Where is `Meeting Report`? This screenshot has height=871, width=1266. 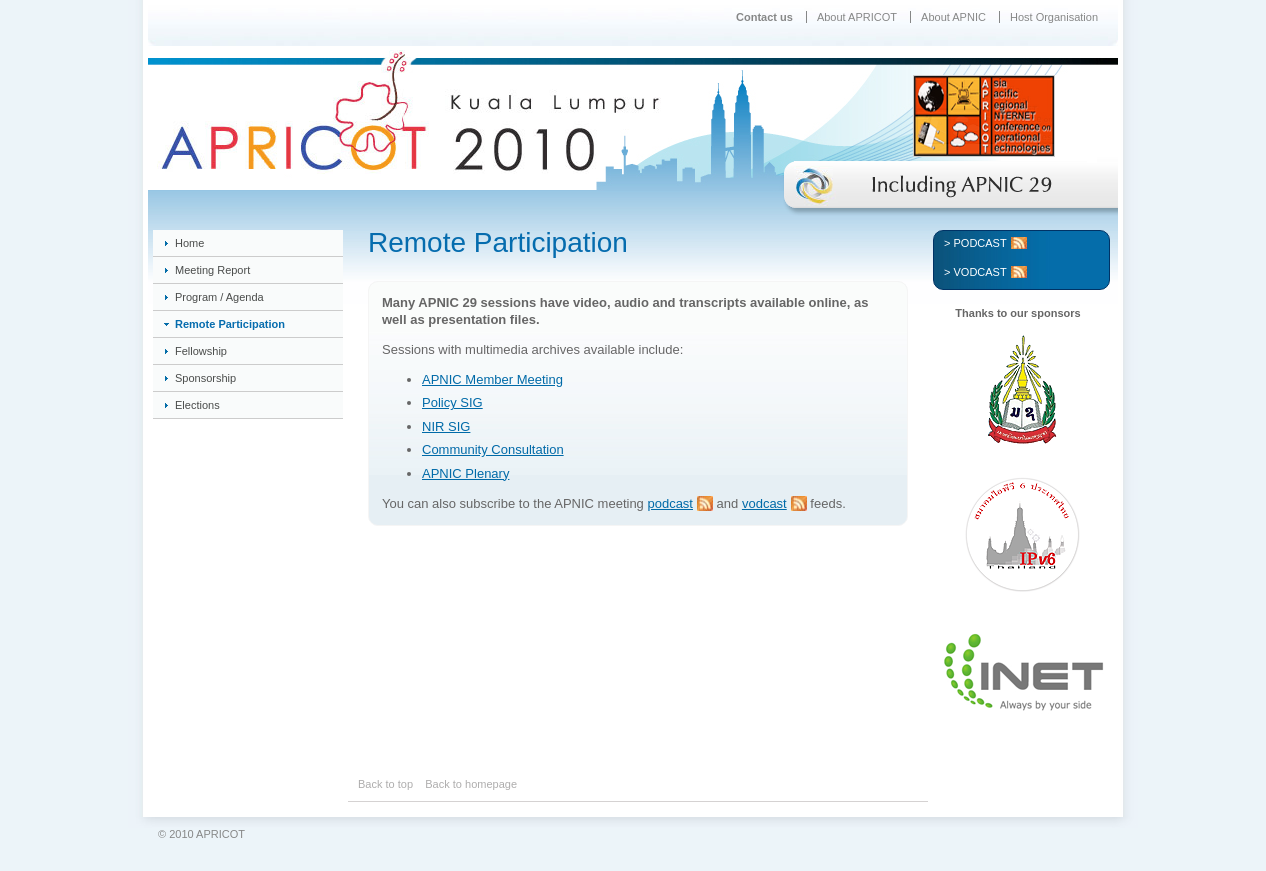
Meeting Report is located at coordinates (212, 270).